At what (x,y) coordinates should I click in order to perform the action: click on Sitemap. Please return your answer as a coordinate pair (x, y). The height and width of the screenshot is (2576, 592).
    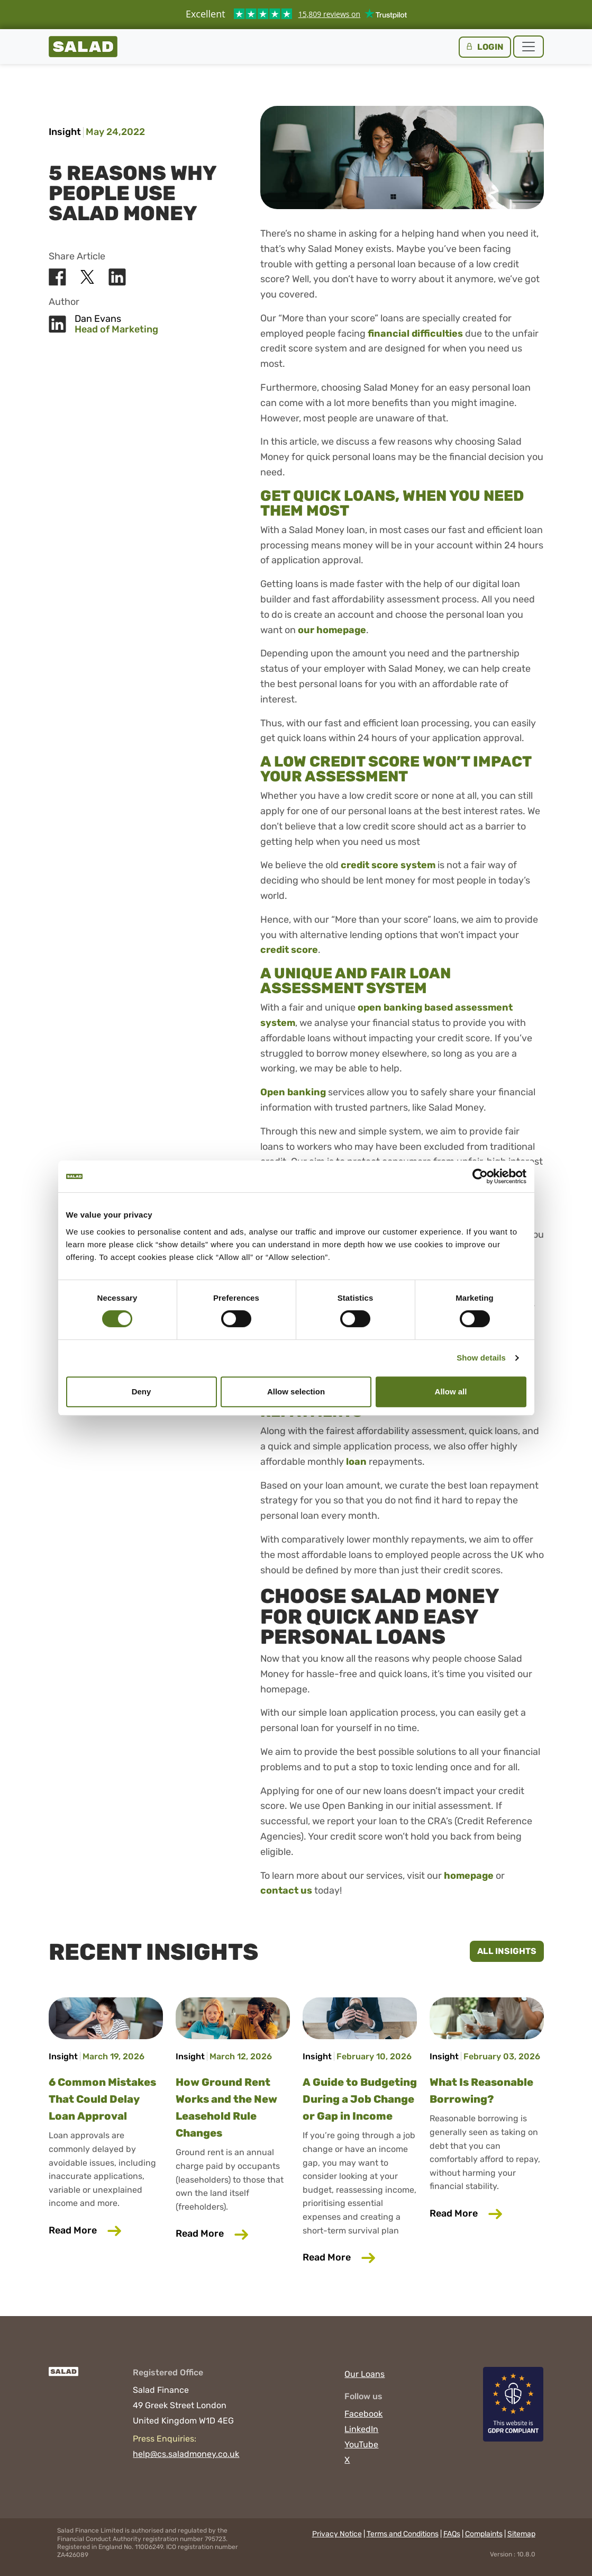
    Looking at the image, I should click on (521, 2533).